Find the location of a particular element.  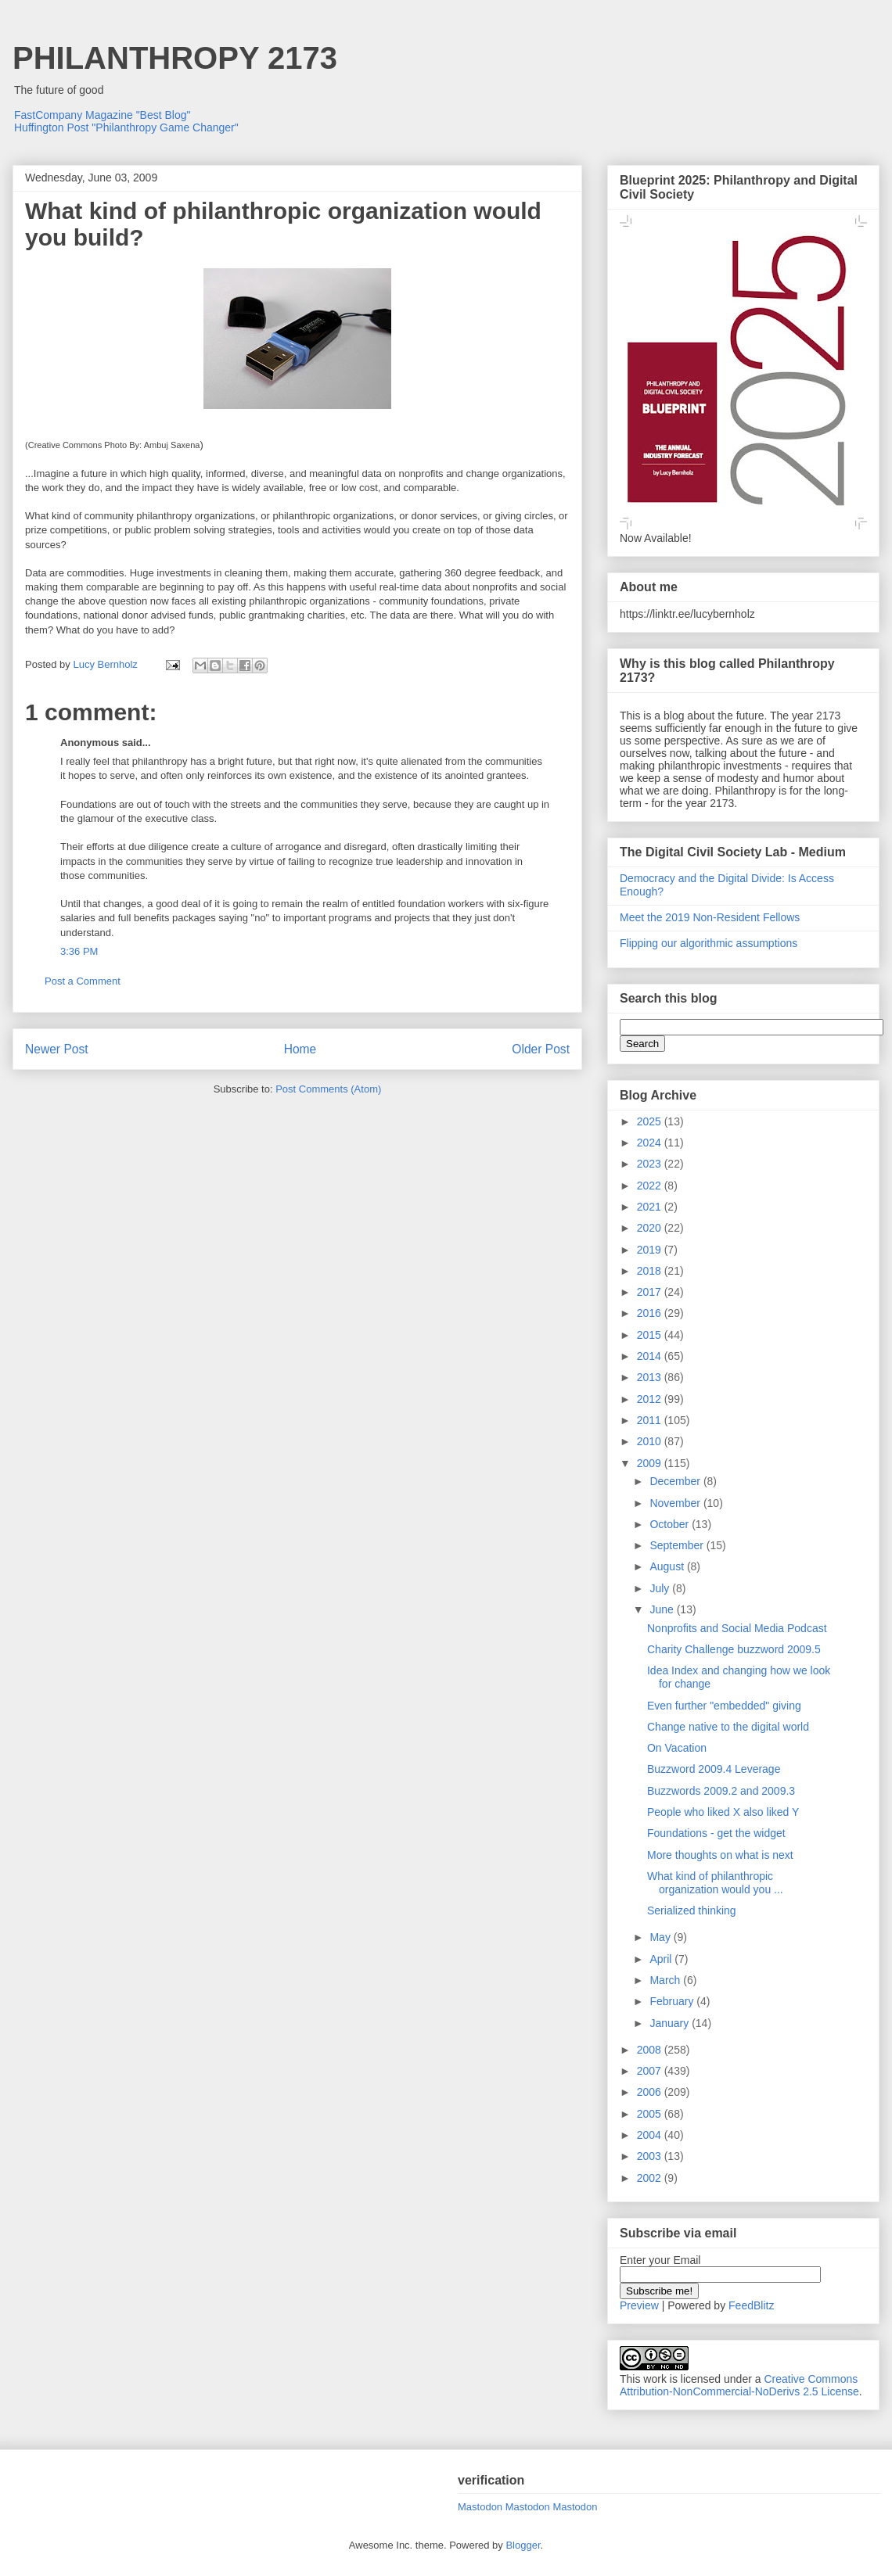

January is located at coordinates (670, 2023).